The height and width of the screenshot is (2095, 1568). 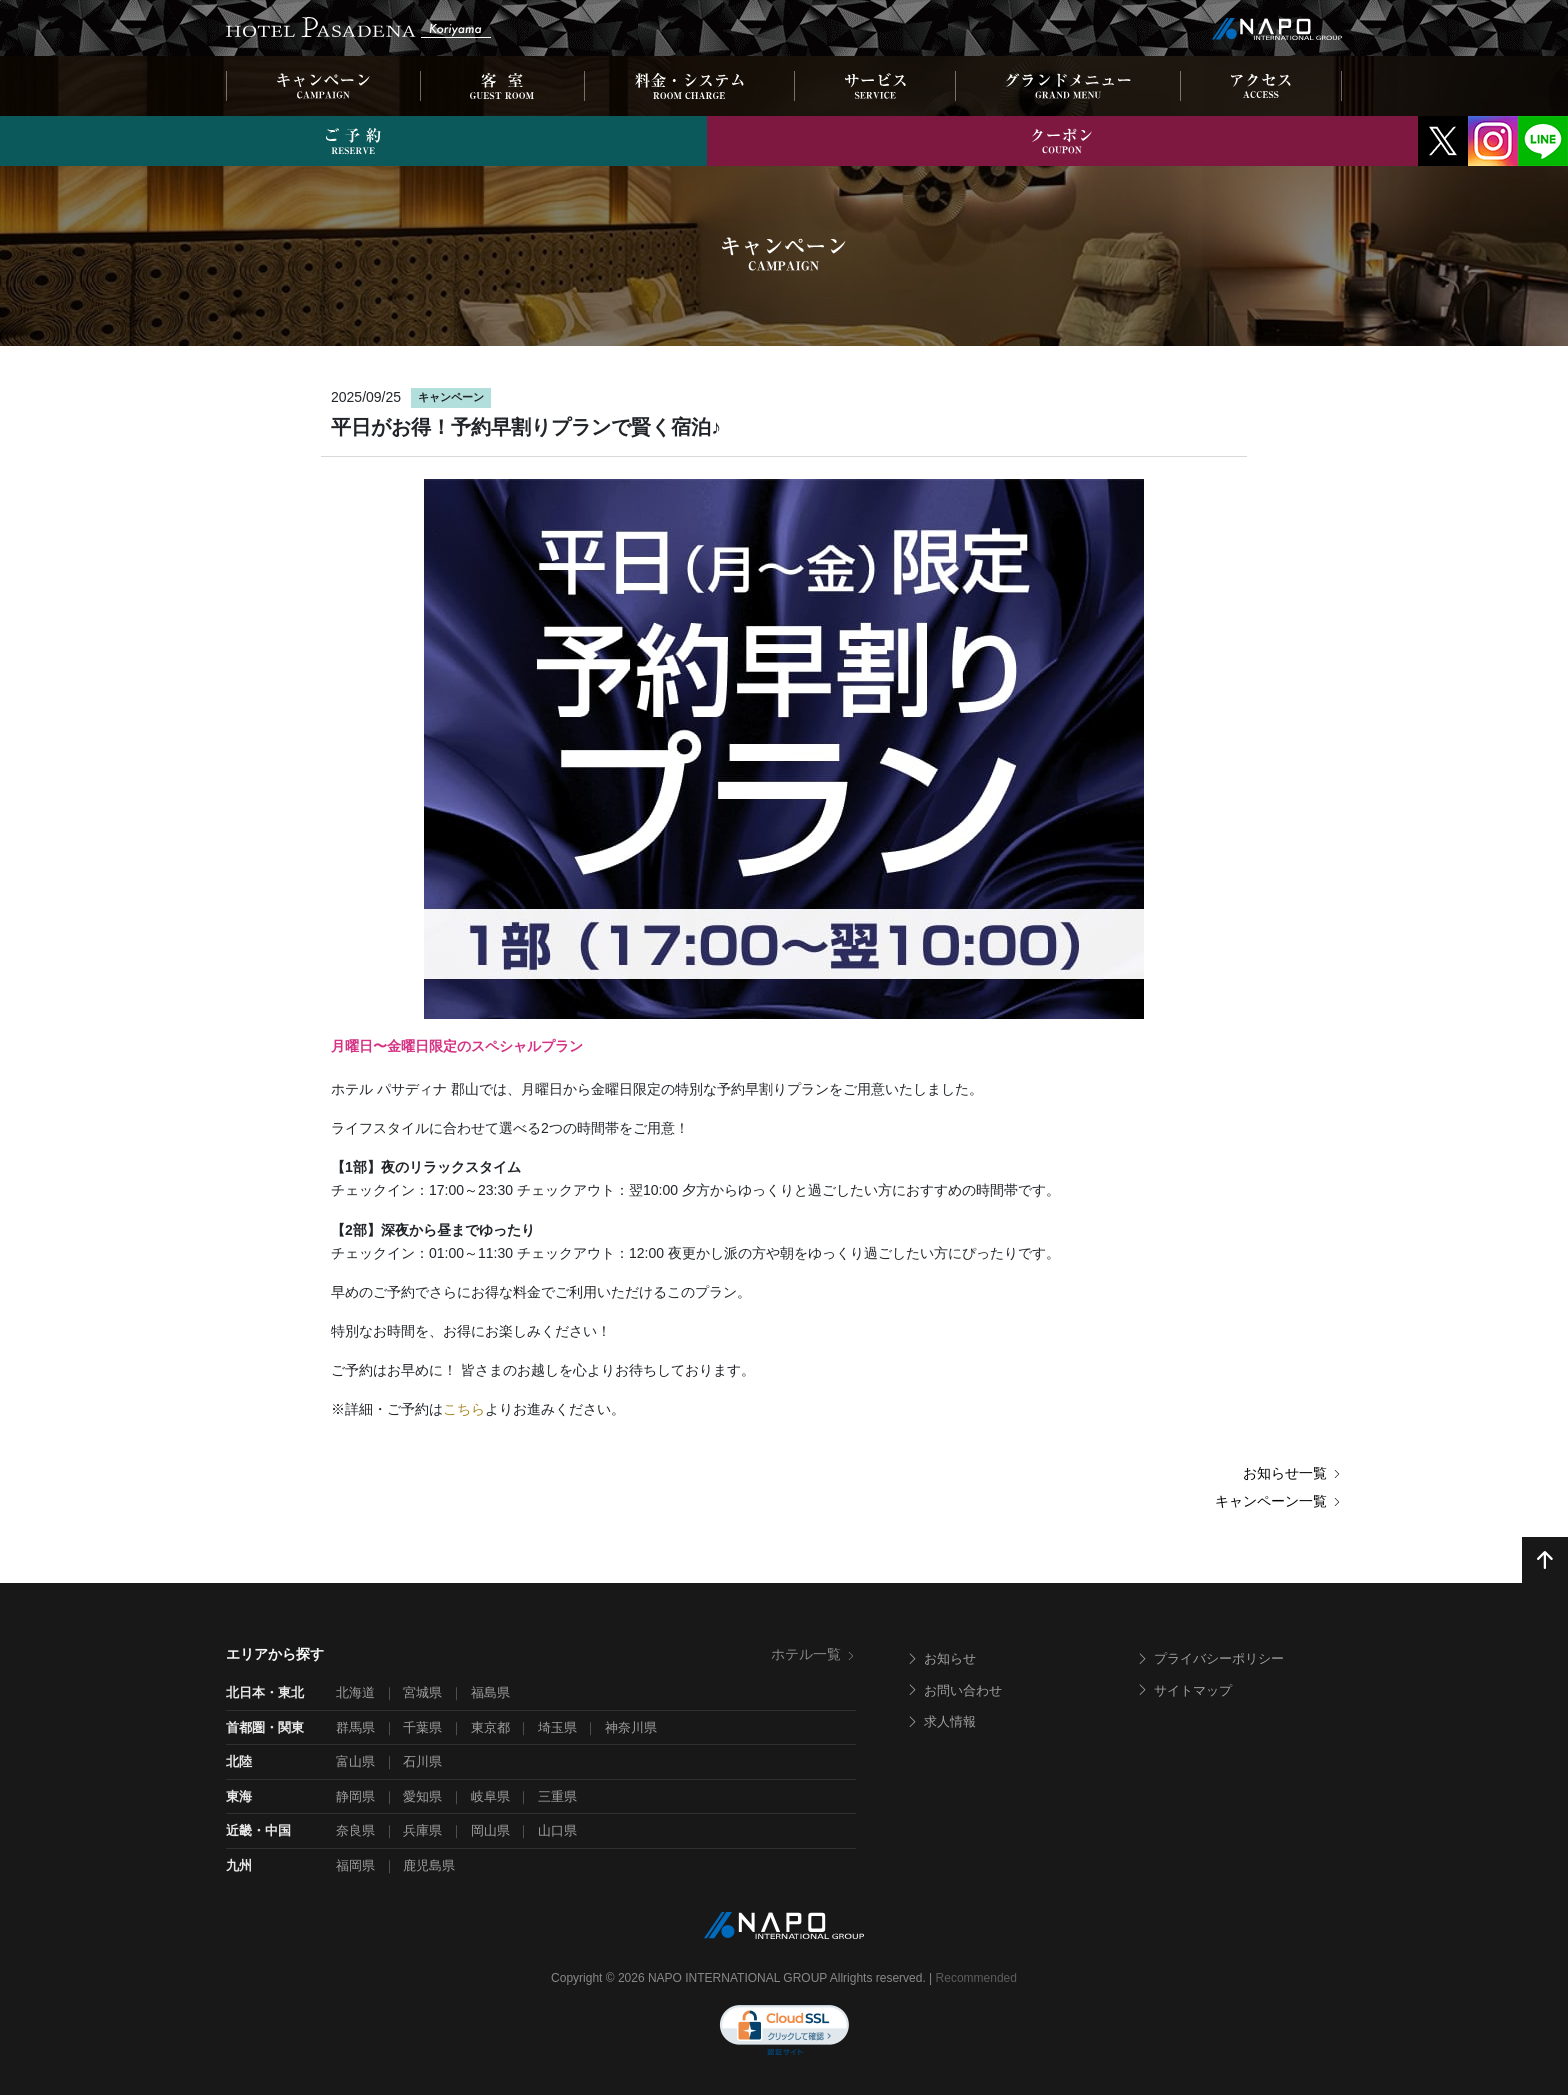 What do you see at coordinates (557, 1830) in the screenshot?
I see `山口県` at bounding box center [557, 1830].